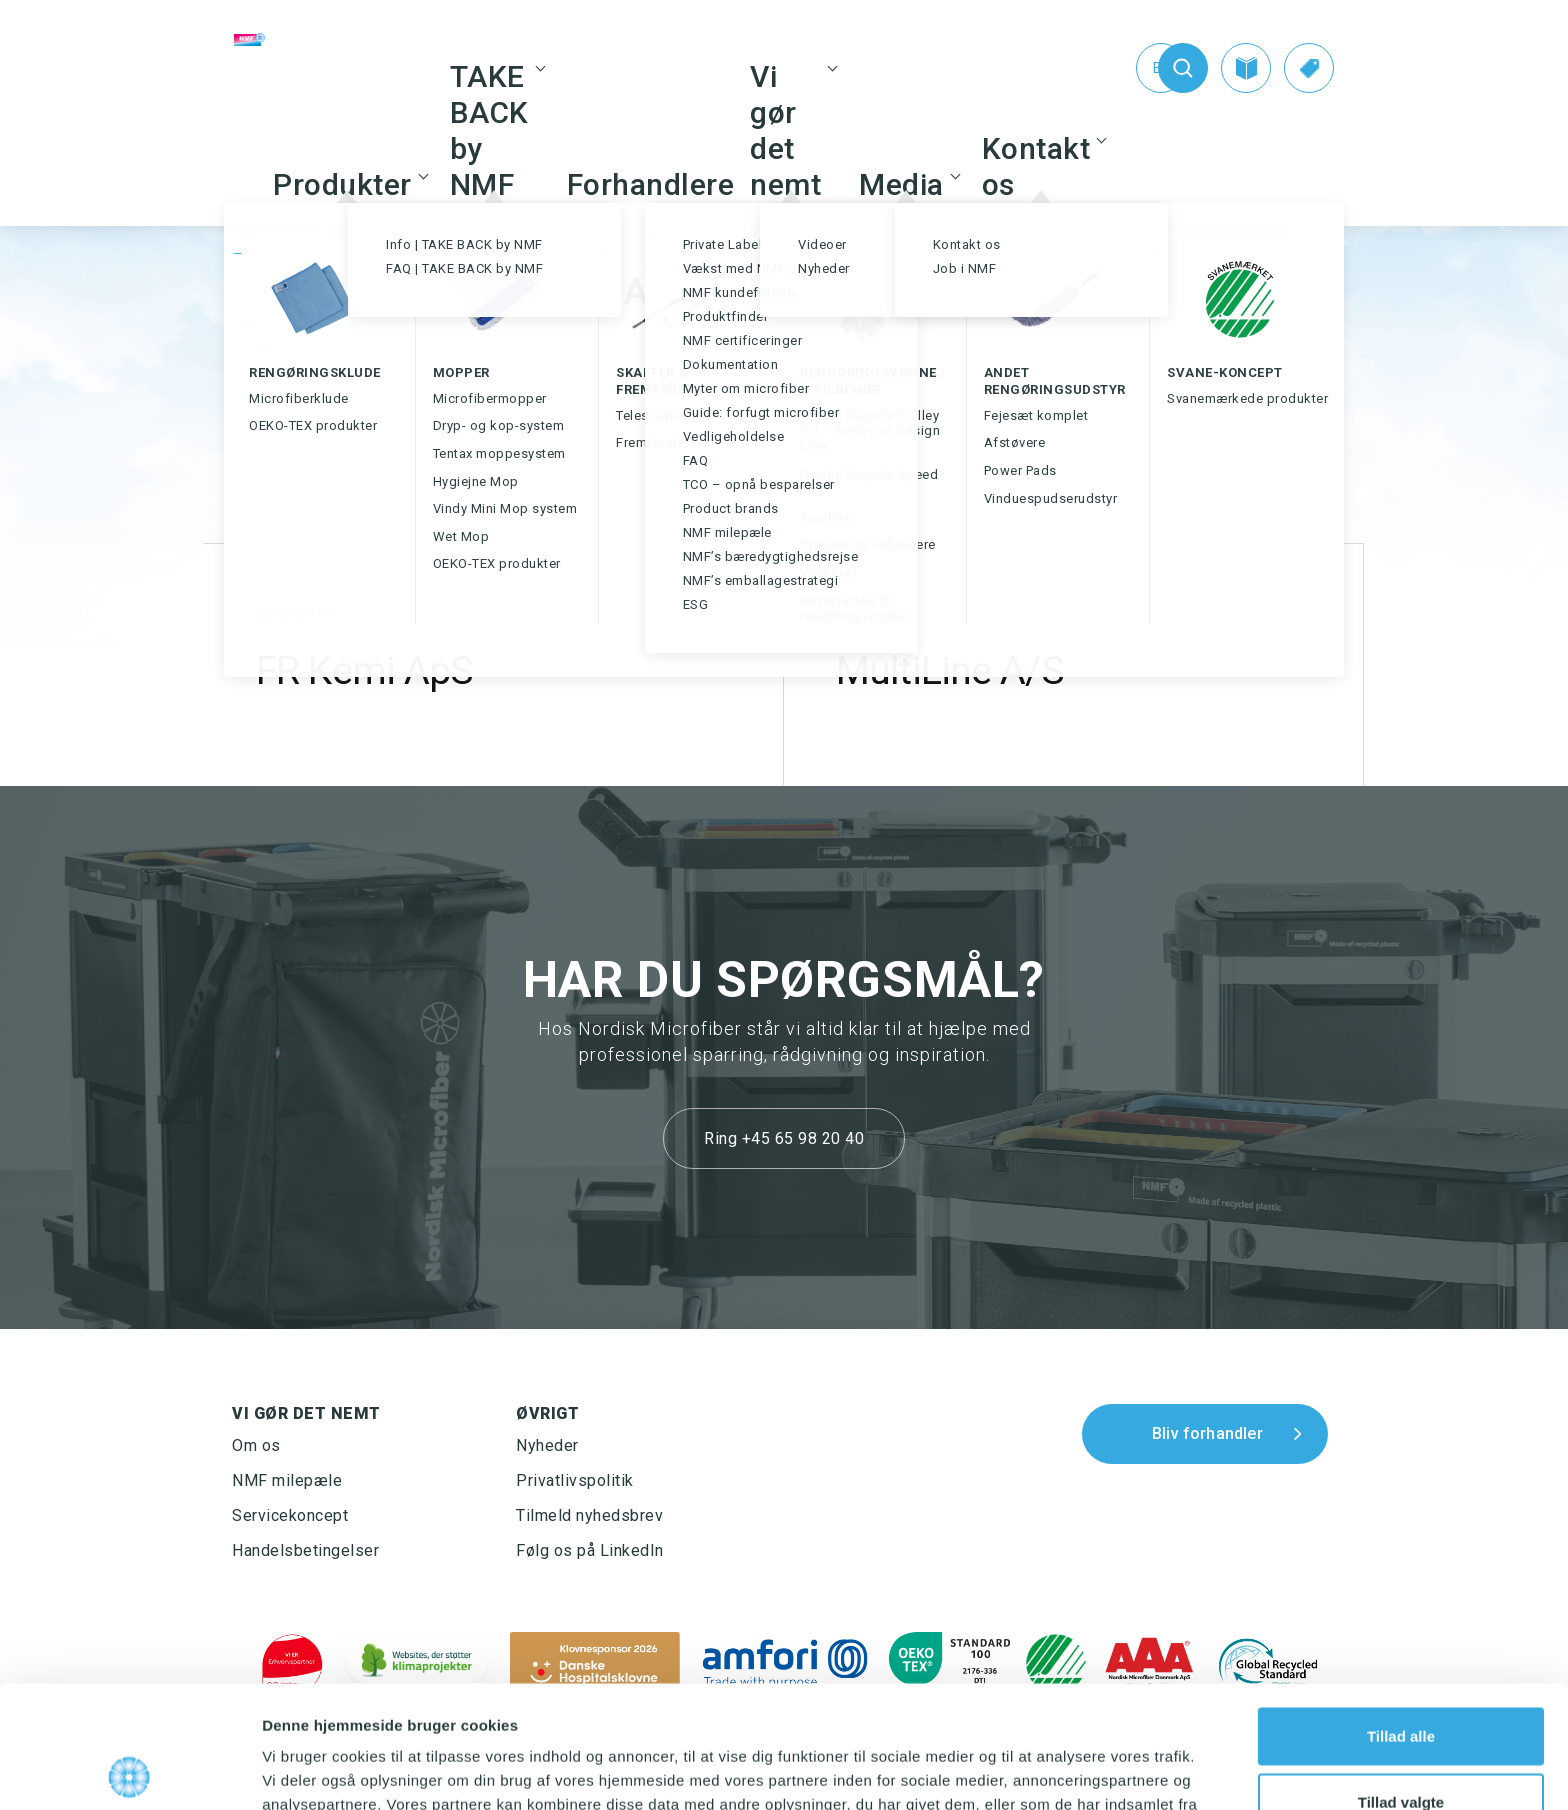  I want to click on [Switch to En (En)], so click(1120, 68).